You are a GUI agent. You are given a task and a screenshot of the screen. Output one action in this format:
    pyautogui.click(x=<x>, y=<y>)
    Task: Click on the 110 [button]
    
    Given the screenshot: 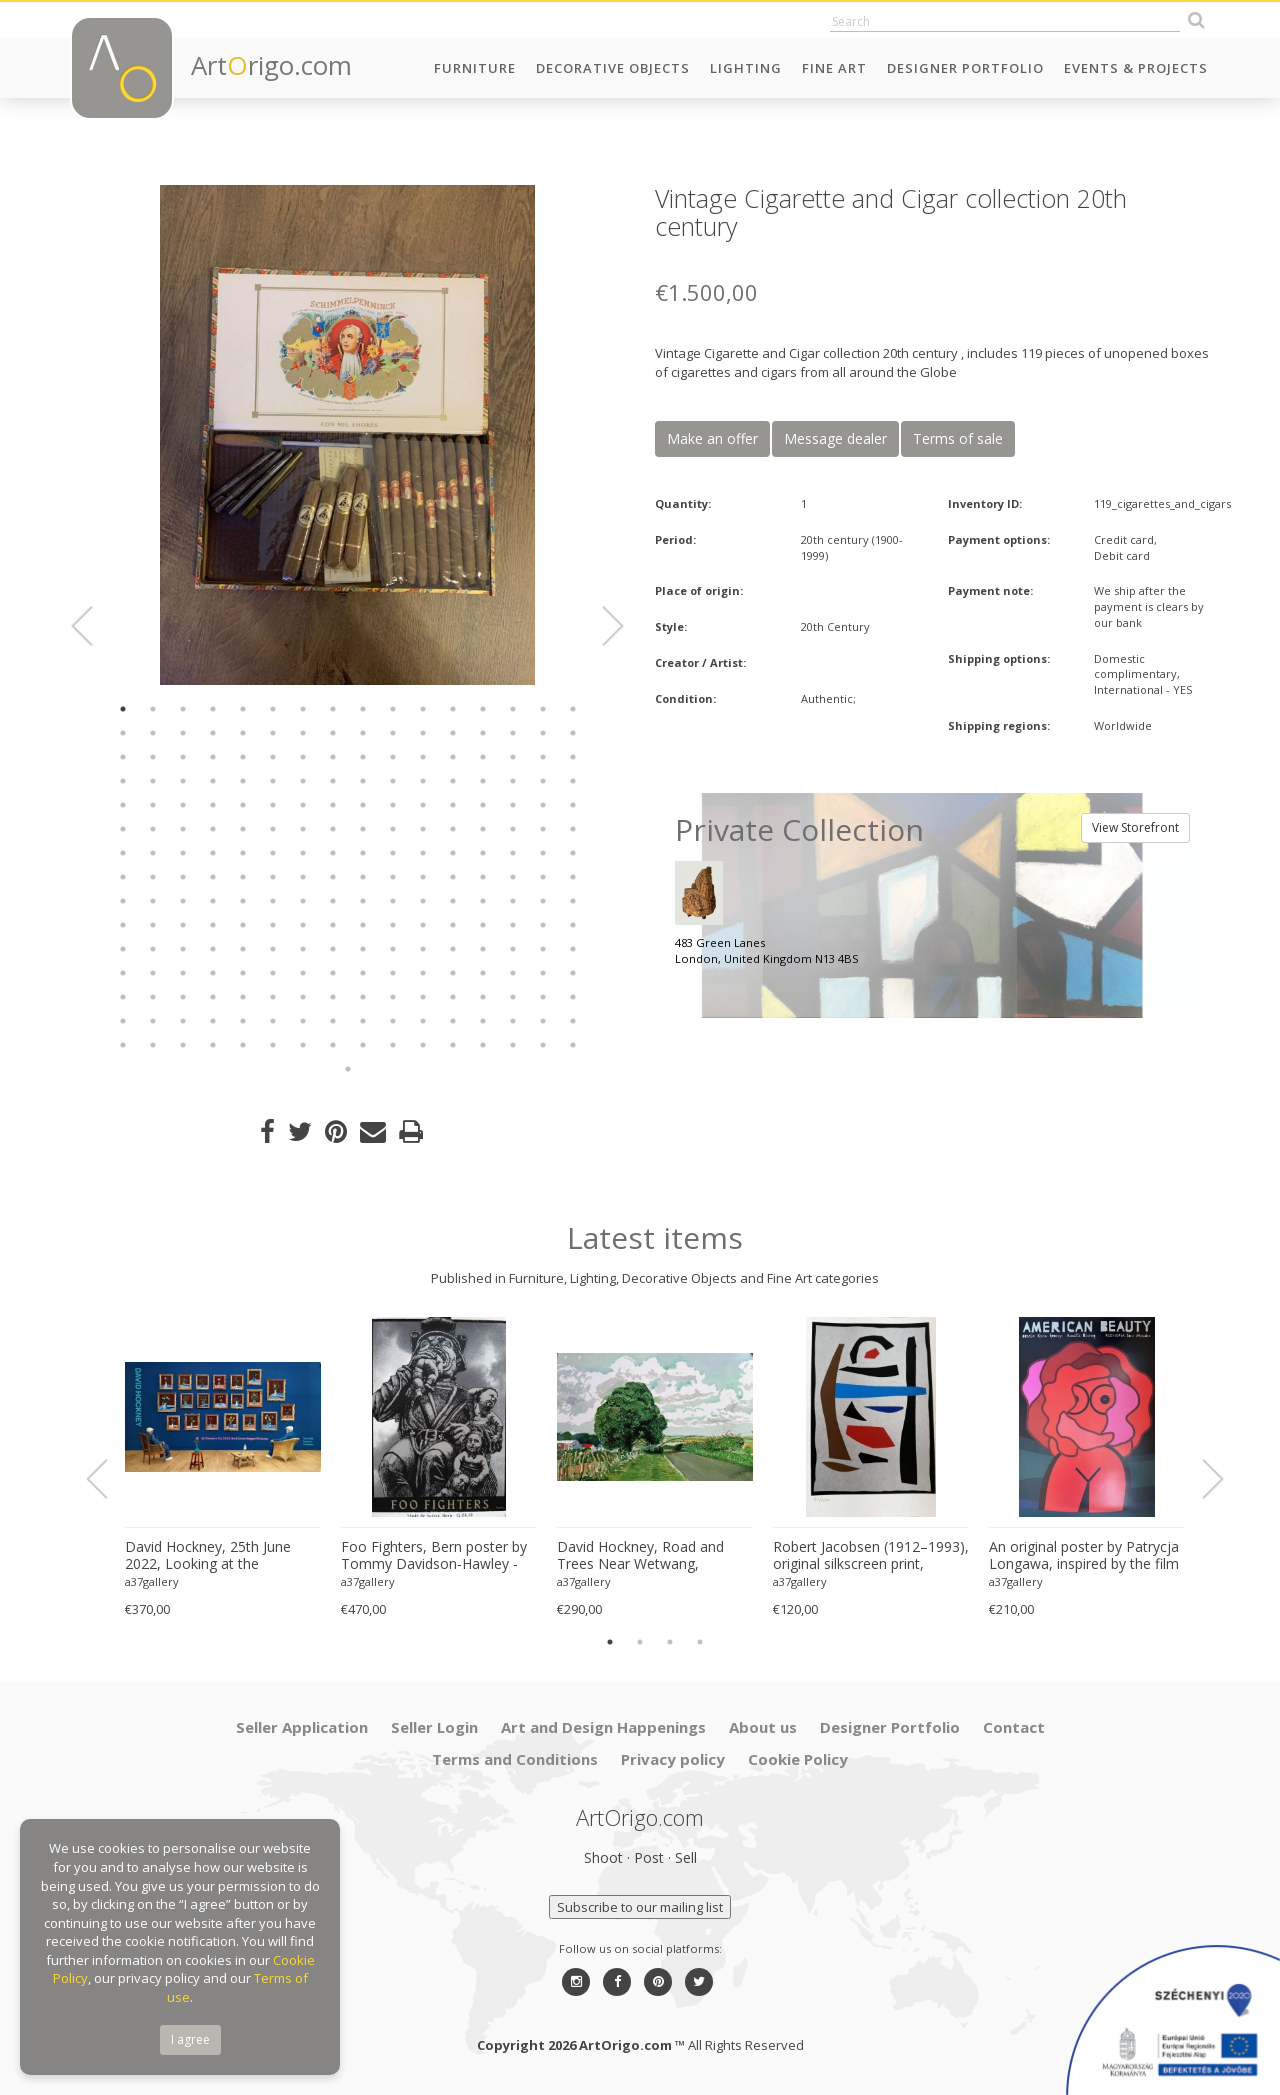 What is the action you would take?
    pyautogui.click(x=513, y=853)
    